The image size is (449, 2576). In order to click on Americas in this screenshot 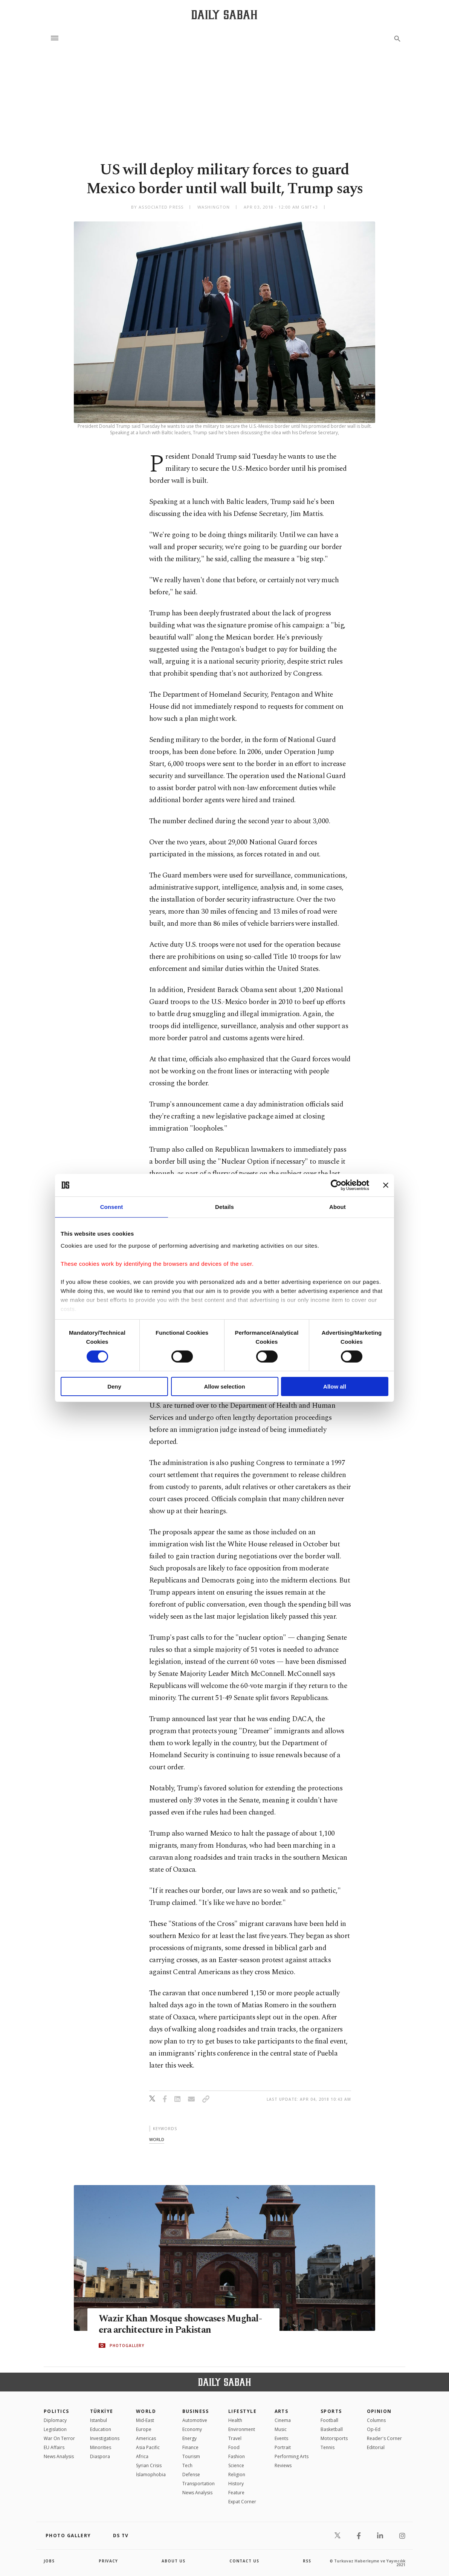, I will do `click(146, 2438)`.